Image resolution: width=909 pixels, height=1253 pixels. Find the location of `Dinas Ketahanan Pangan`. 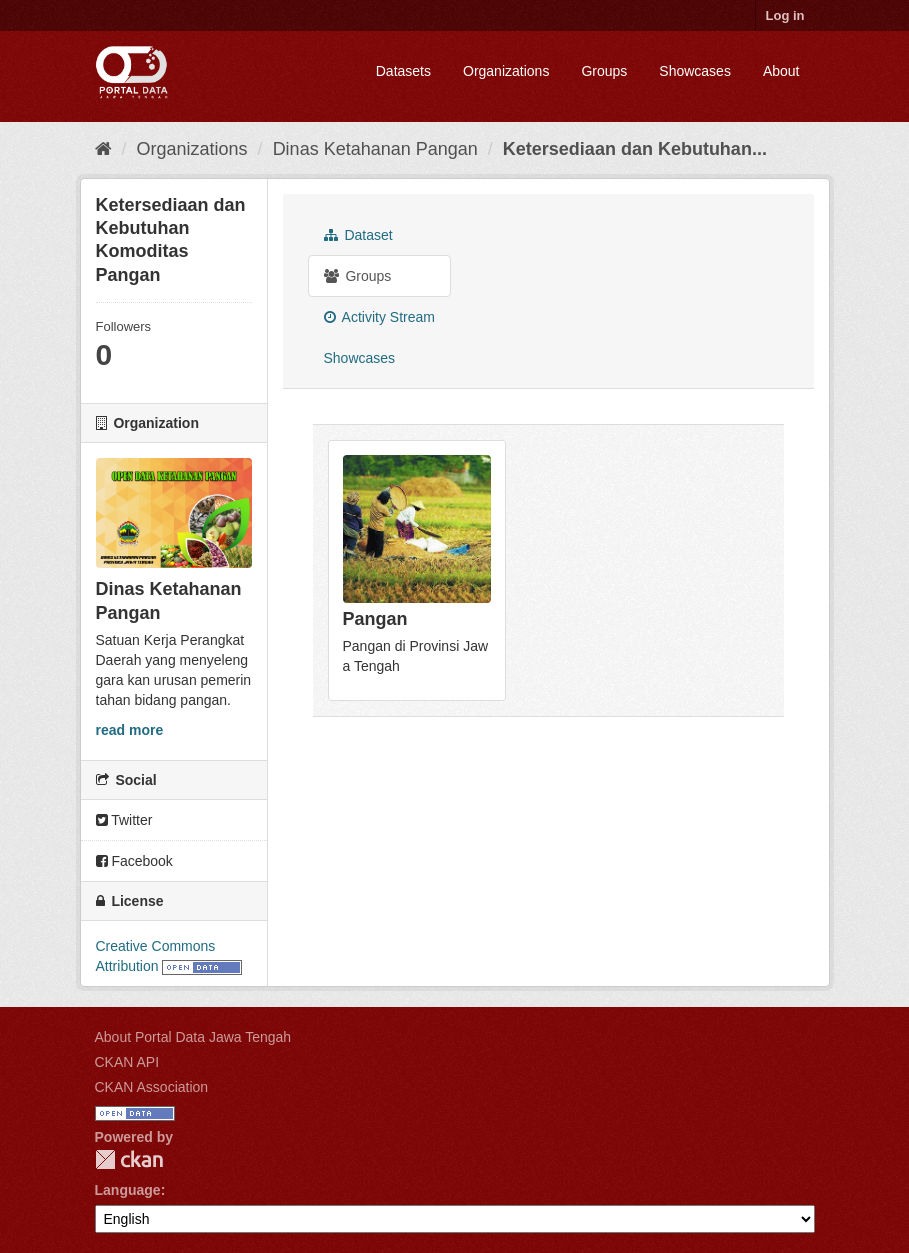

Dinas Ketahanan Pangan is located at coordinates (375, 149).